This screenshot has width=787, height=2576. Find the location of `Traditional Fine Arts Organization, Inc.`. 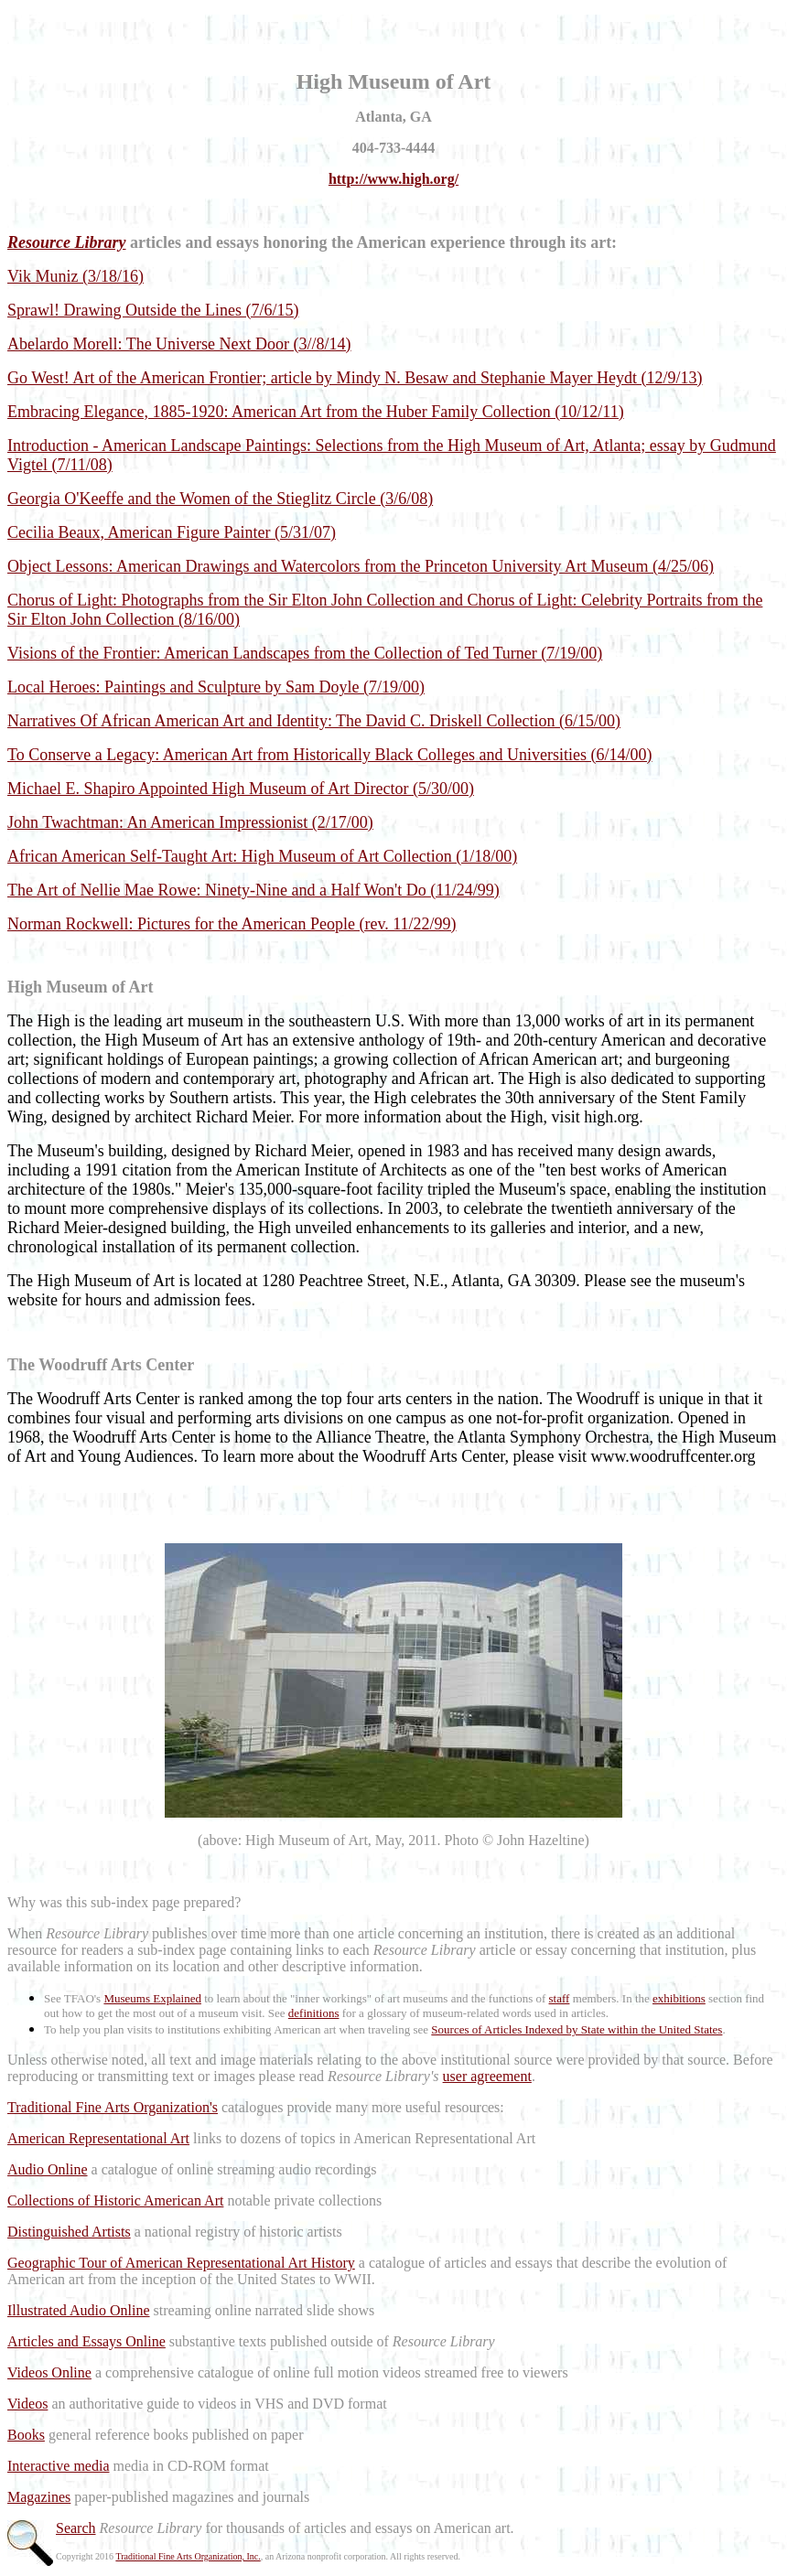

Traditional Fine Arts Organization, Inc. is located at coordinates (187, 2556).